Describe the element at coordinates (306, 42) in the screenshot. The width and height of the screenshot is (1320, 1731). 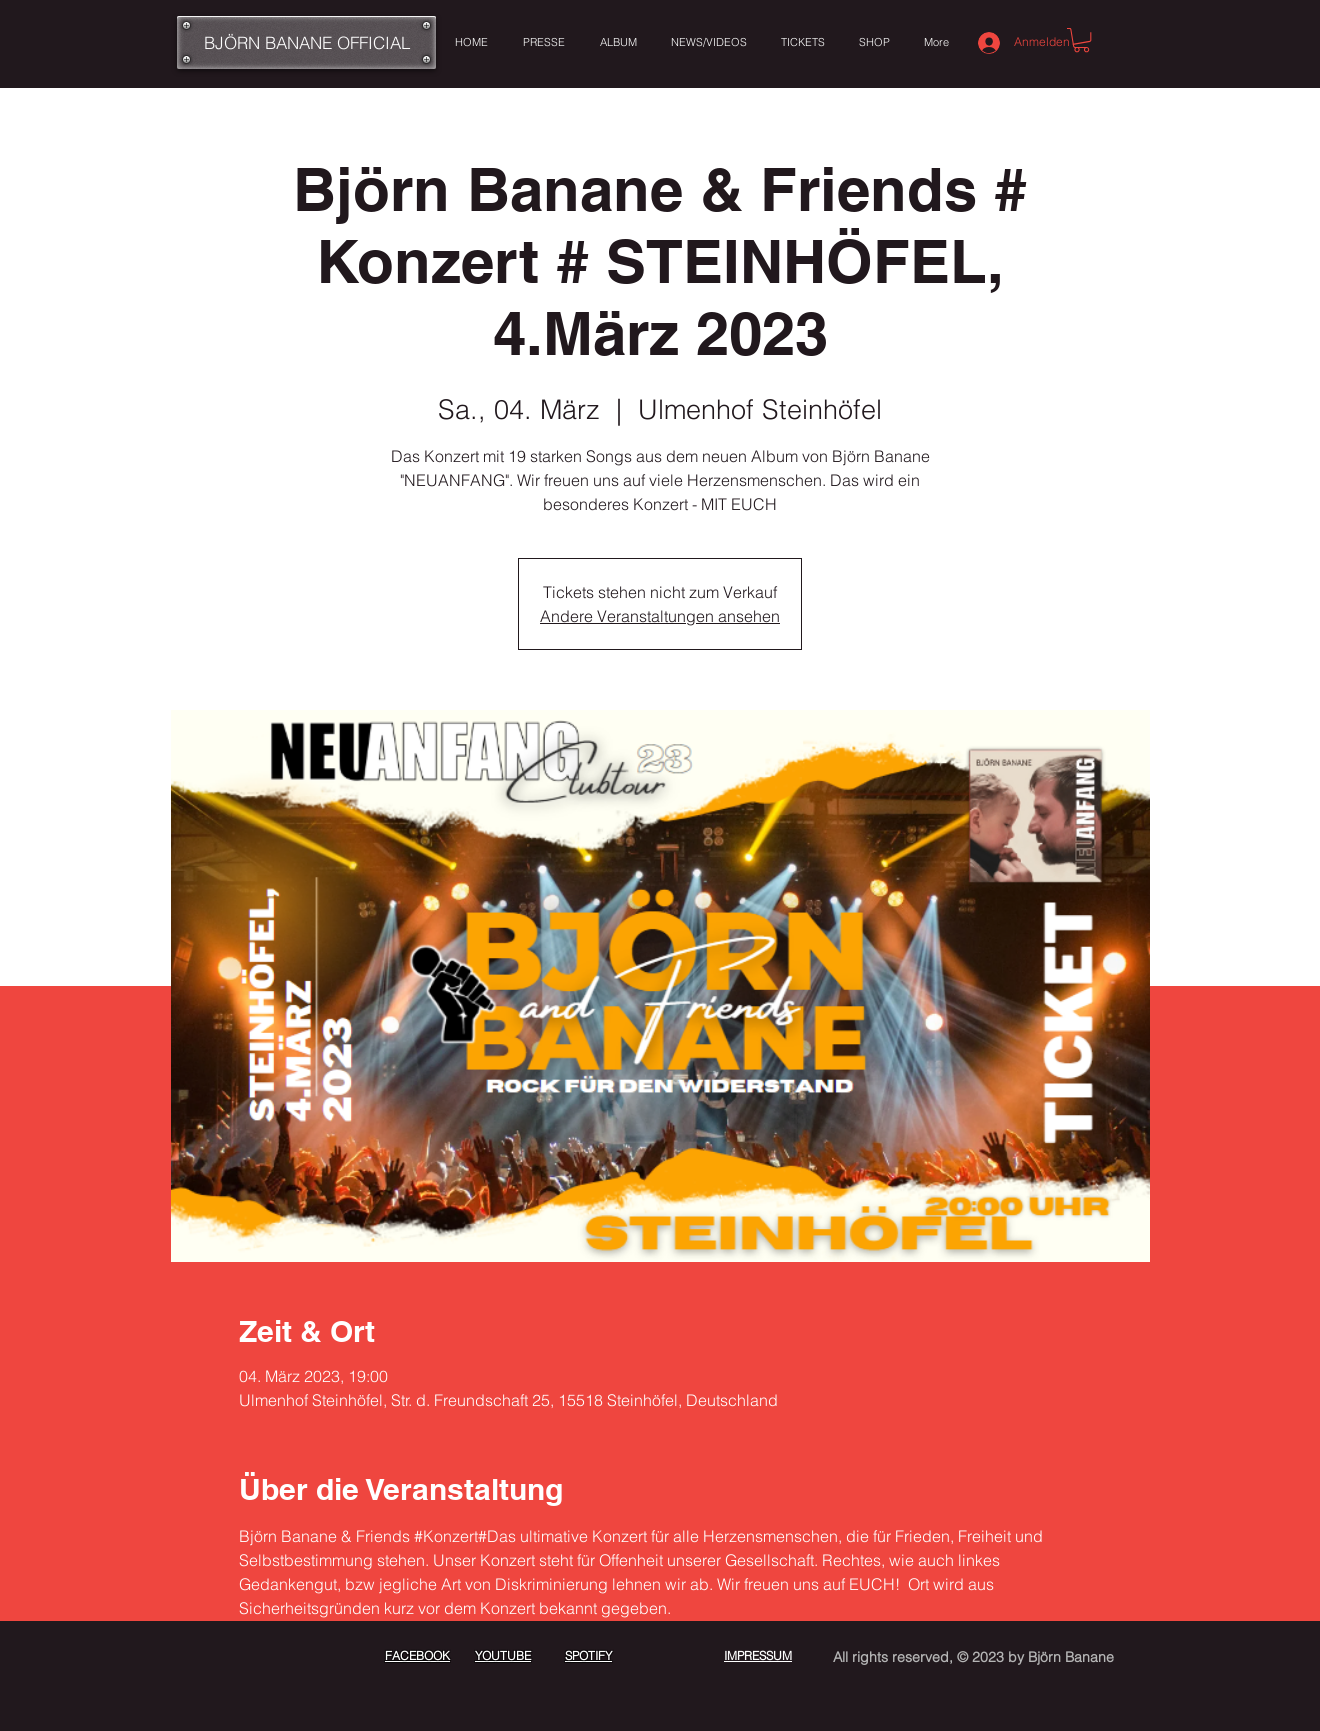
I see `[BJÖRN BANANE OFFICIAL]` at that location.